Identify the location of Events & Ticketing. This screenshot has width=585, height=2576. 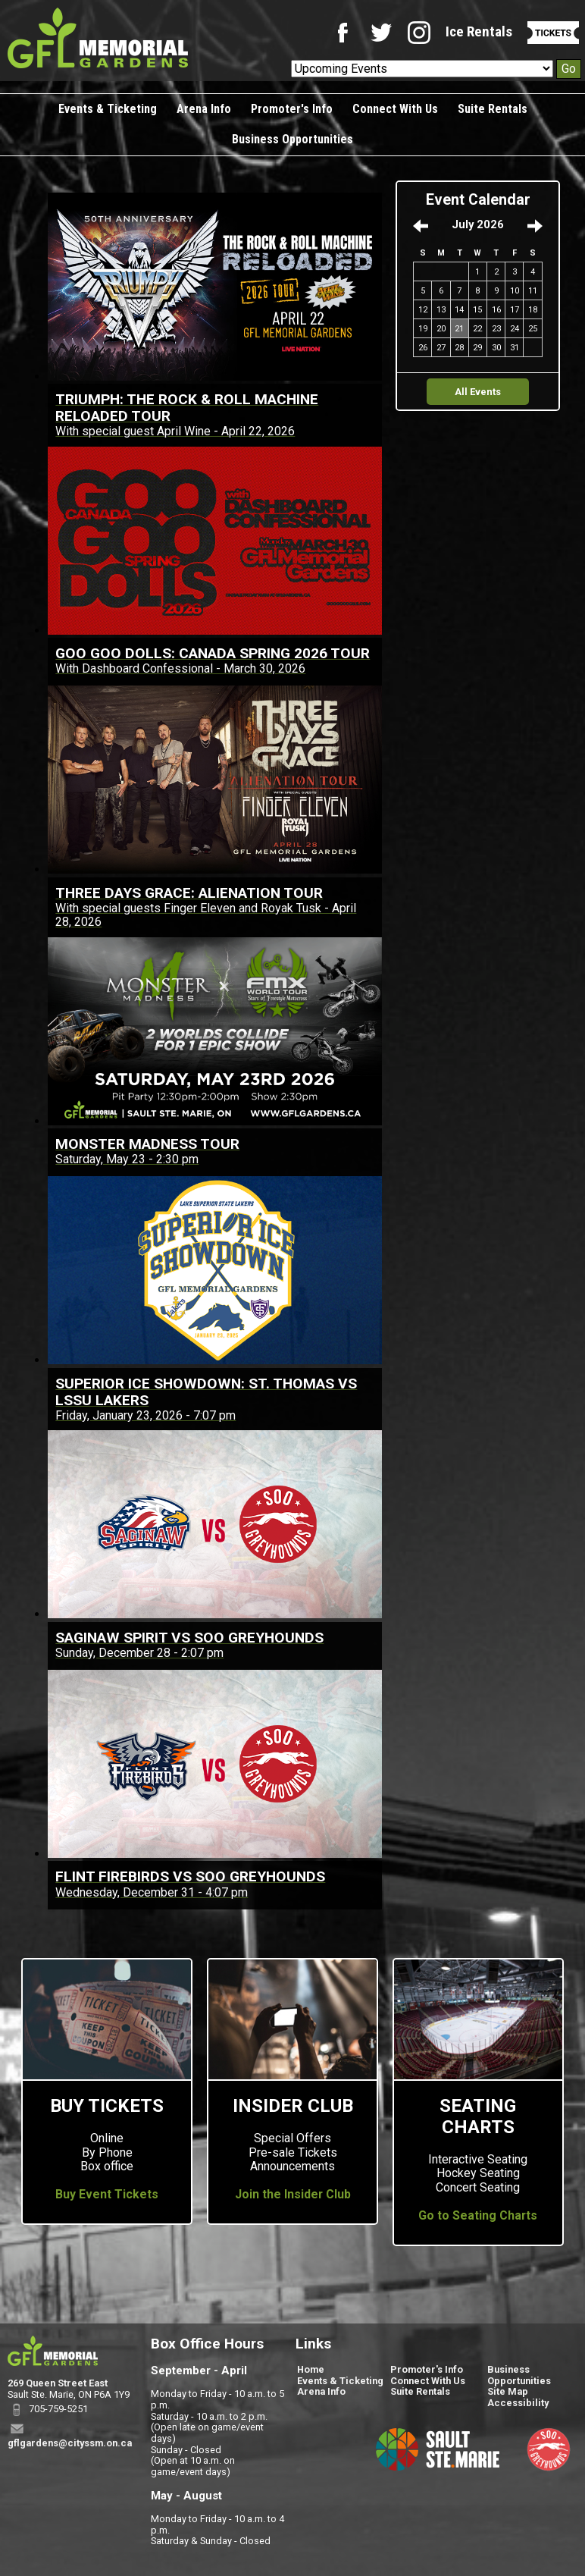
(107, 109).